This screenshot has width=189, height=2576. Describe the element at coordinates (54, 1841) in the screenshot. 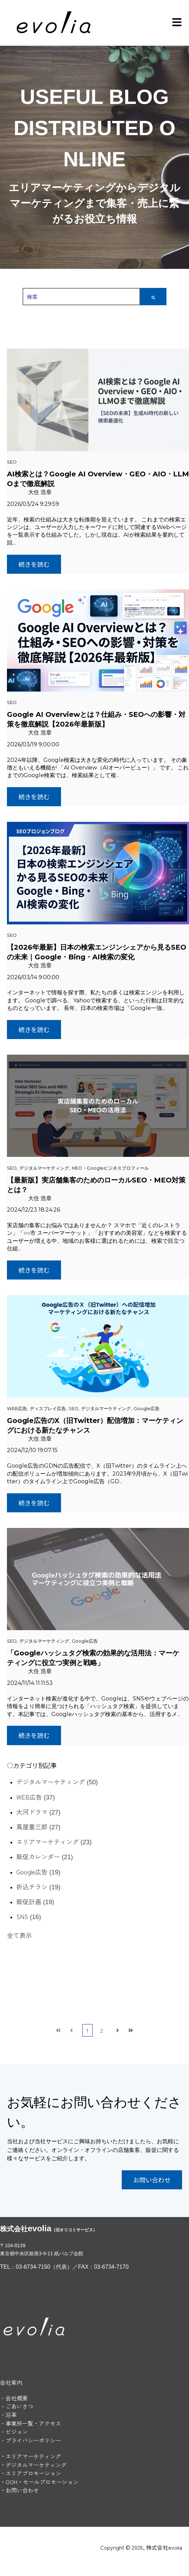

I see `エリアマーケティング` at that location.